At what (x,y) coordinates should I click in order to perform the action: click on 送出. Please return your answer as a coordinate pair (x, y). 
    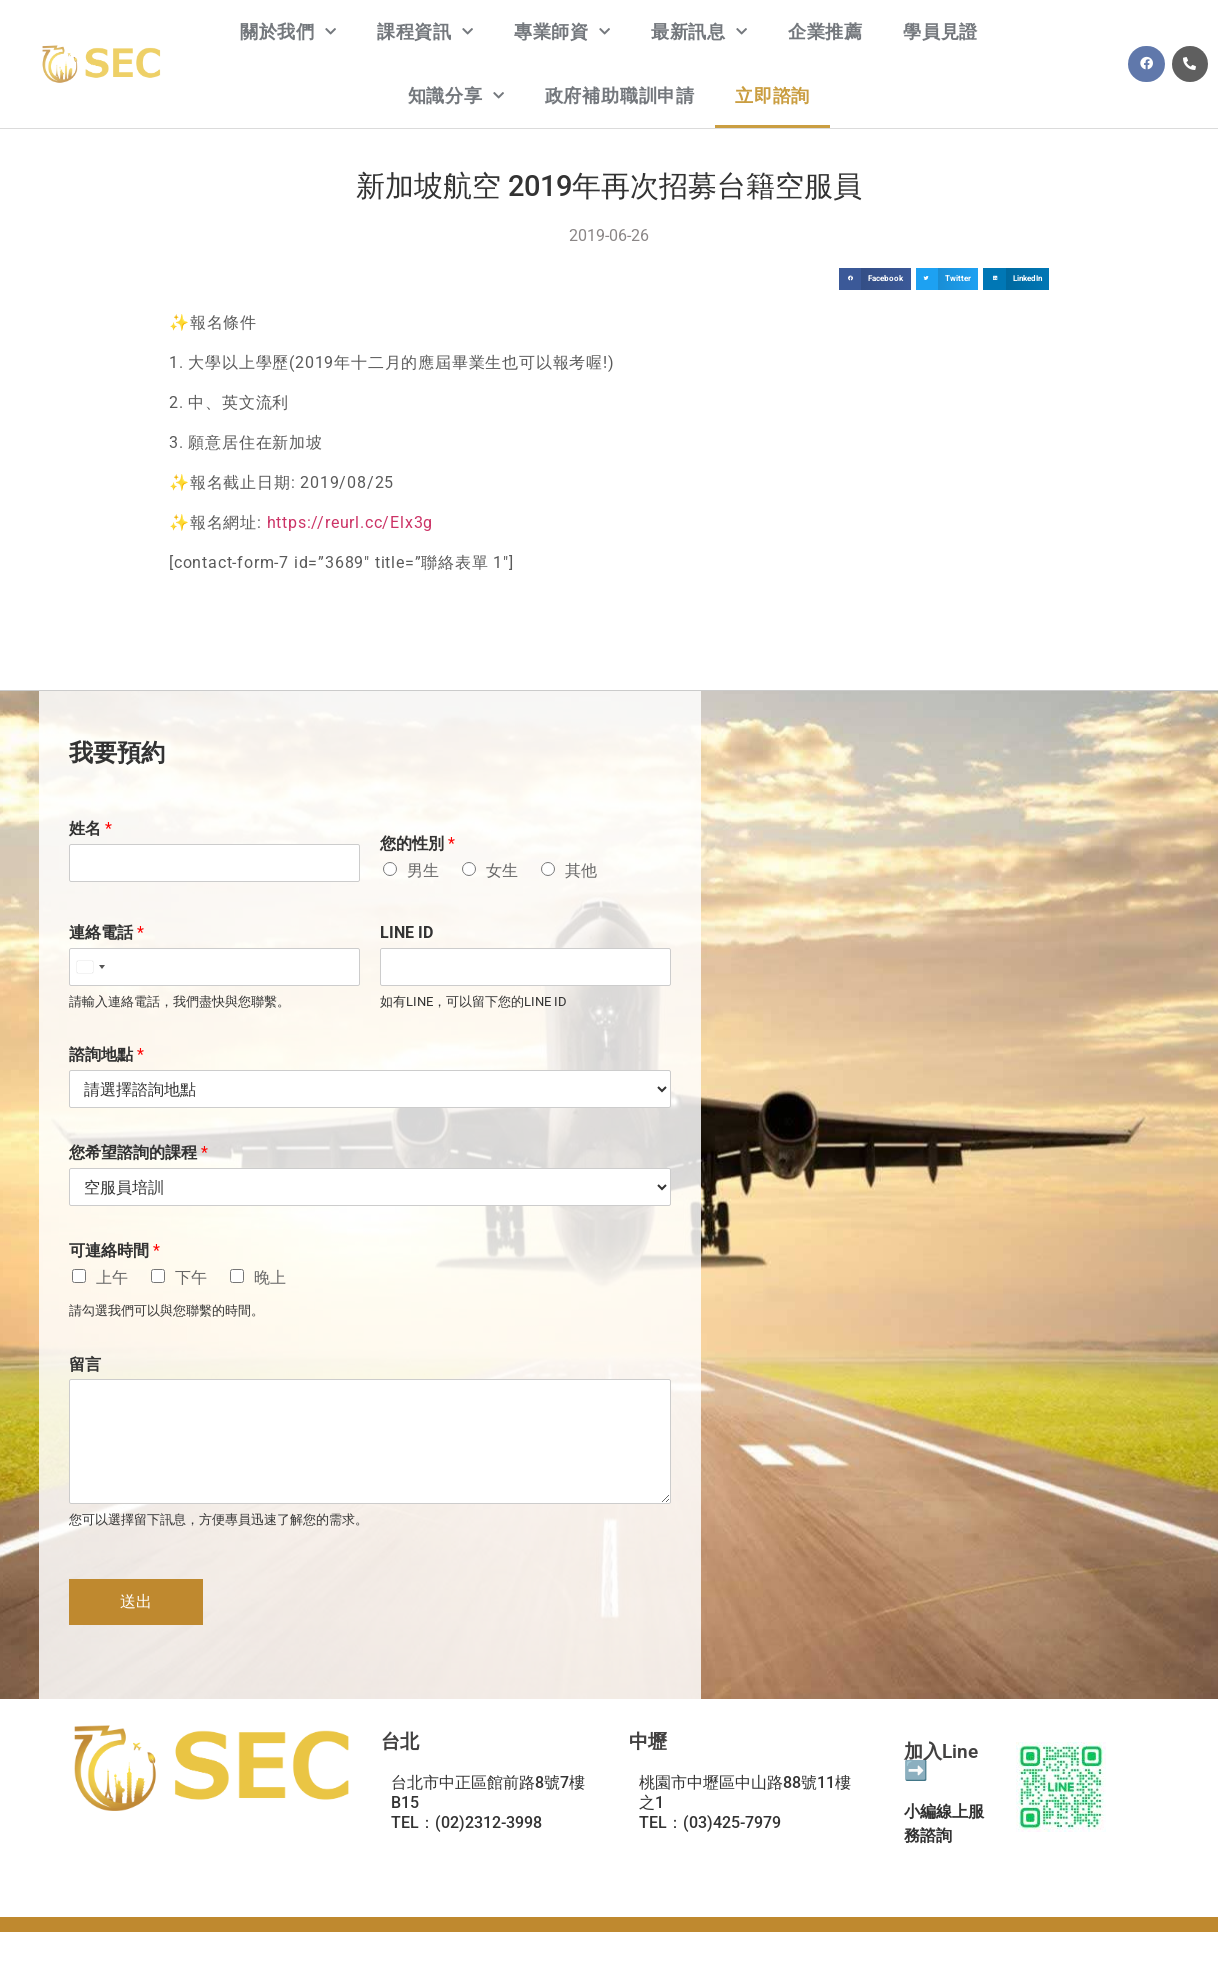
    Looking at the image, I should click on (136, 1601).